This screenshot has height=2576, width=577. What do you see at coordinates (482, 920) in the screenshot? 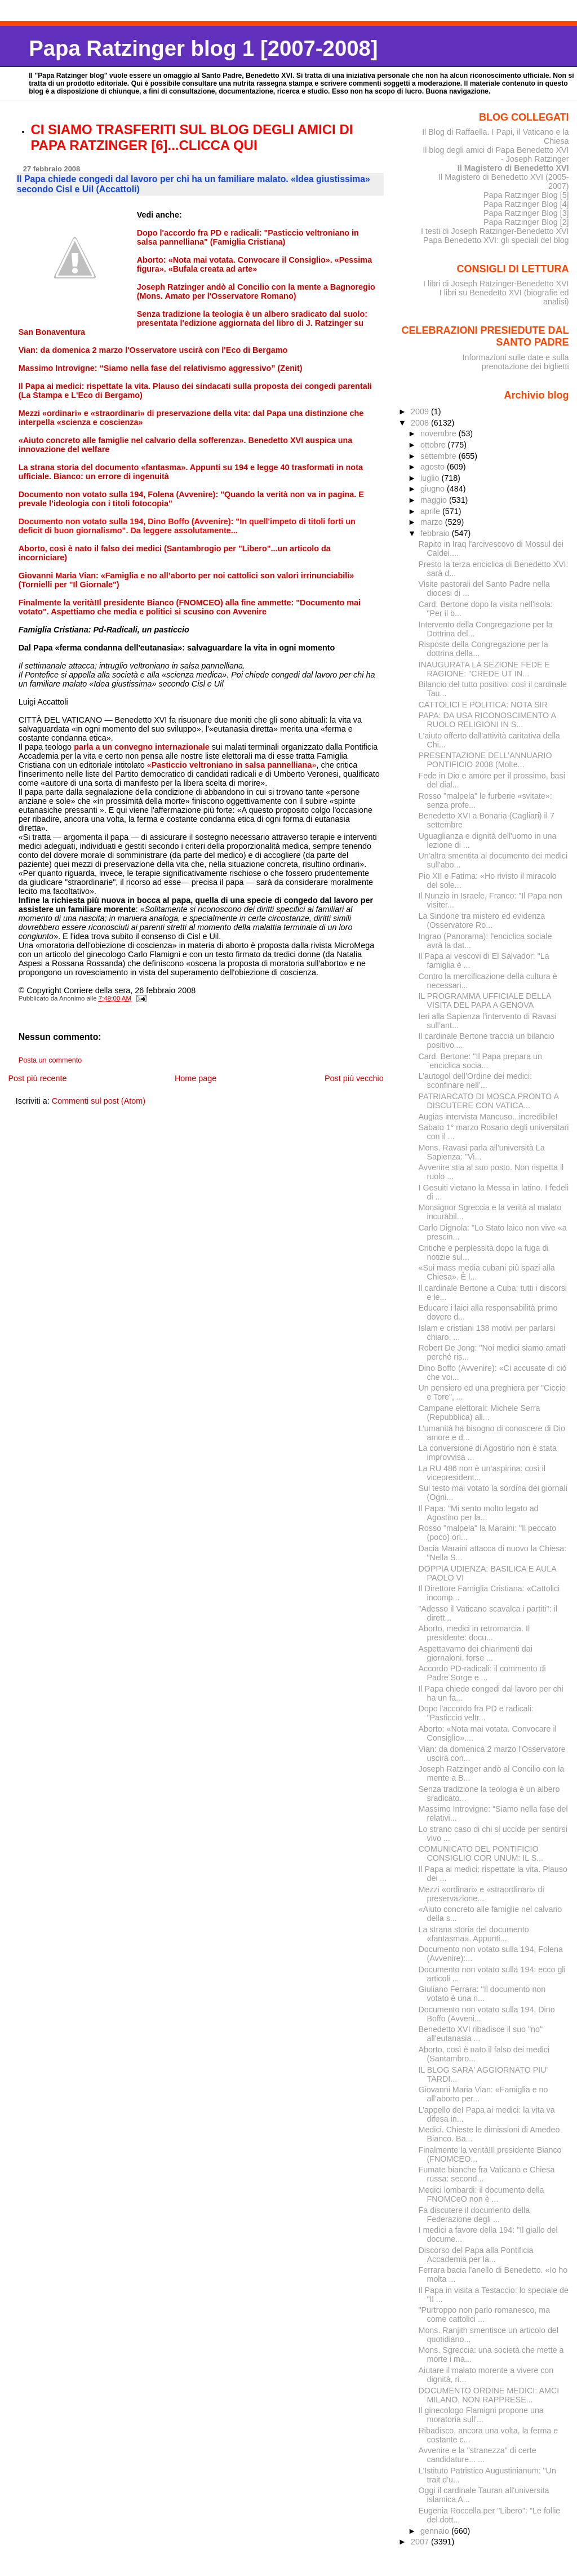
I see `La Sindone tra mistero ed evidenza (Osservatore Ro...` at bounding box center [482, 920].